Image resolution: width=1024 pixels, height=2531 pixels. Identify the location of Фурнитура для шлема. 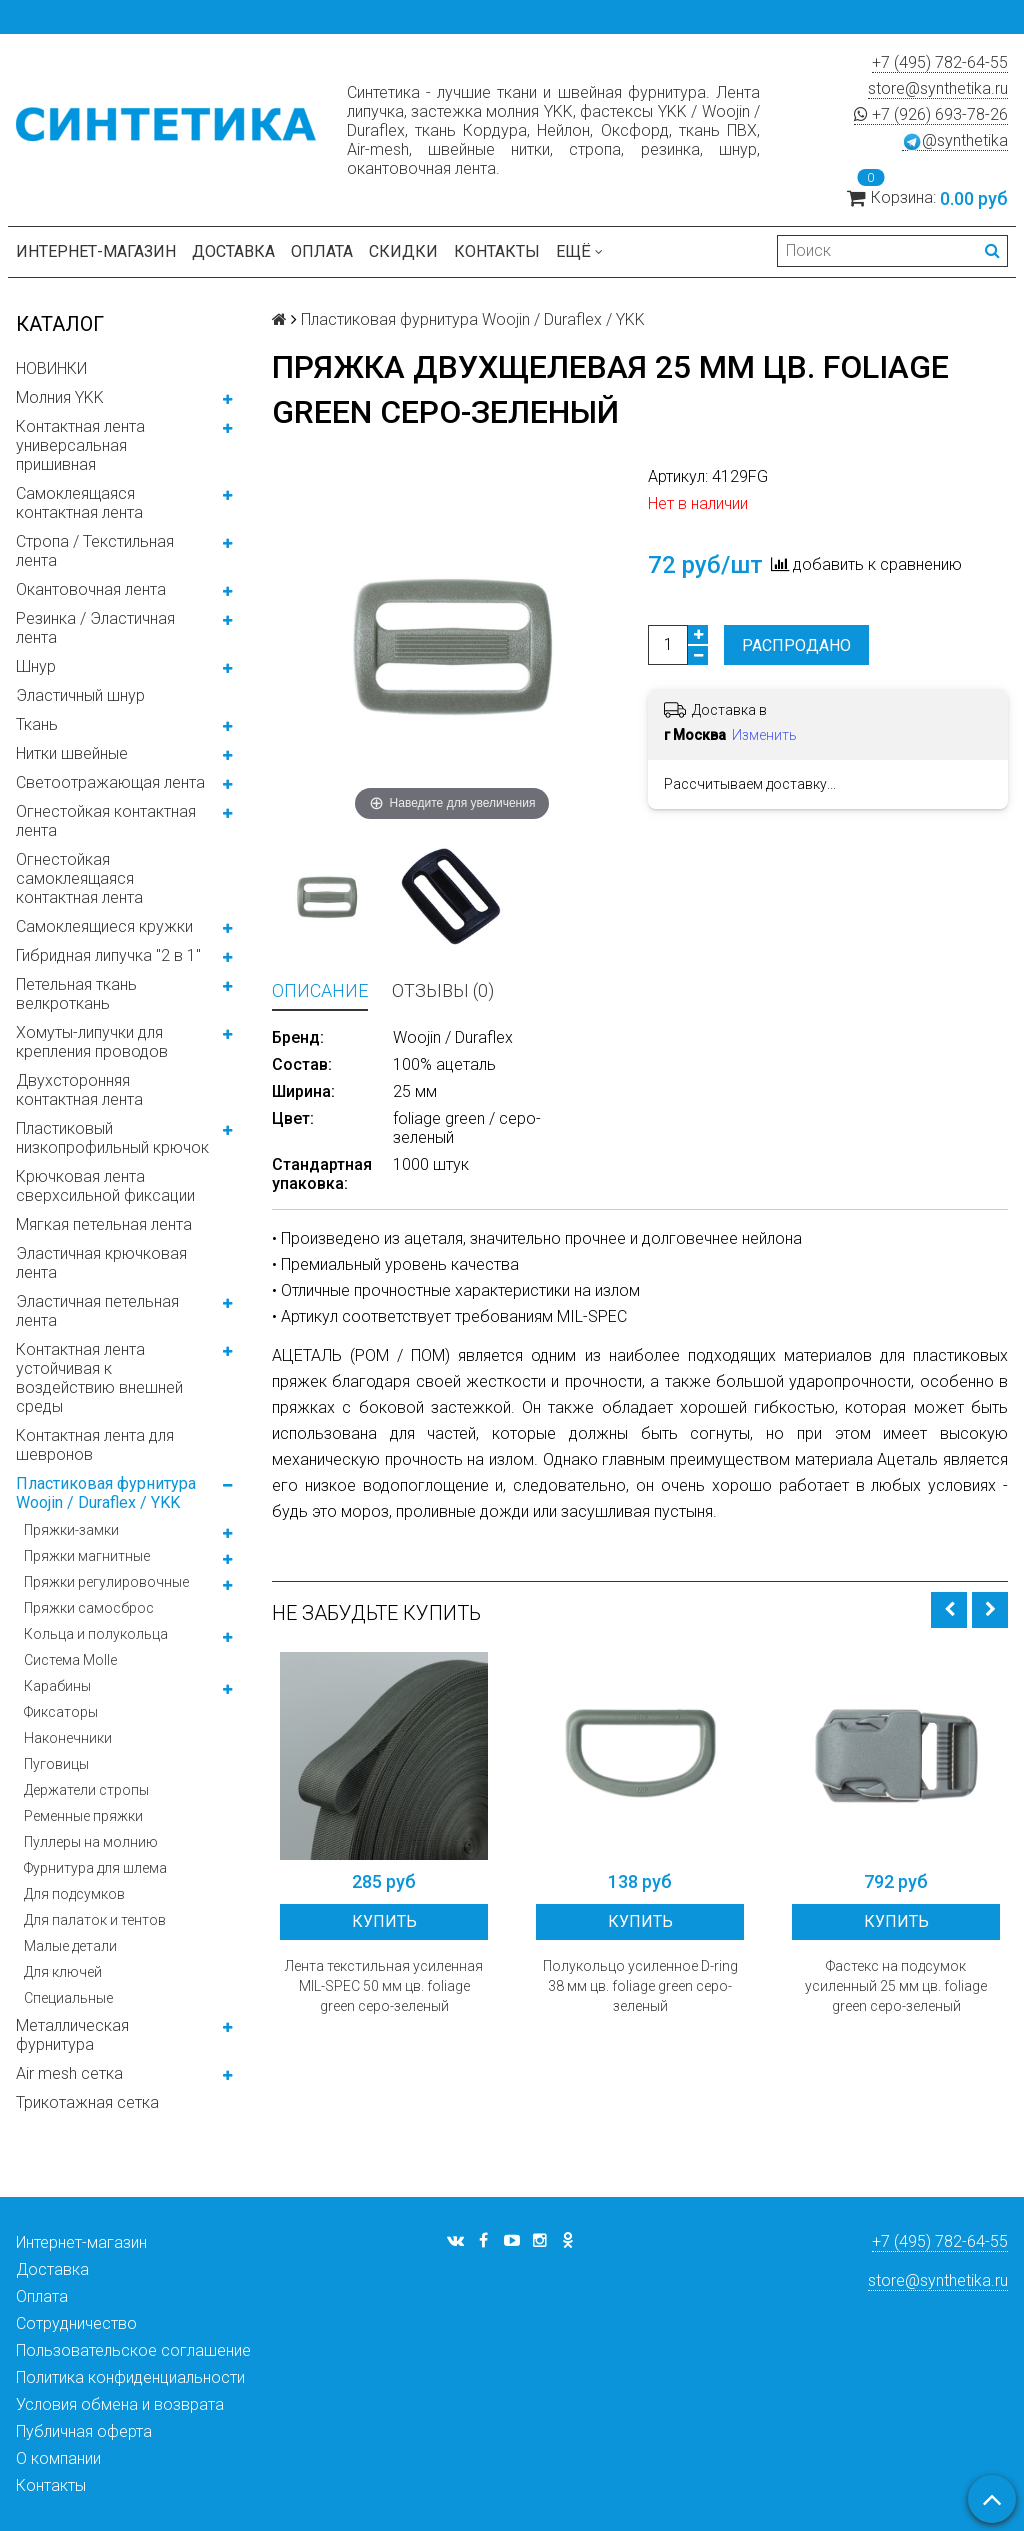
(95, 1868).